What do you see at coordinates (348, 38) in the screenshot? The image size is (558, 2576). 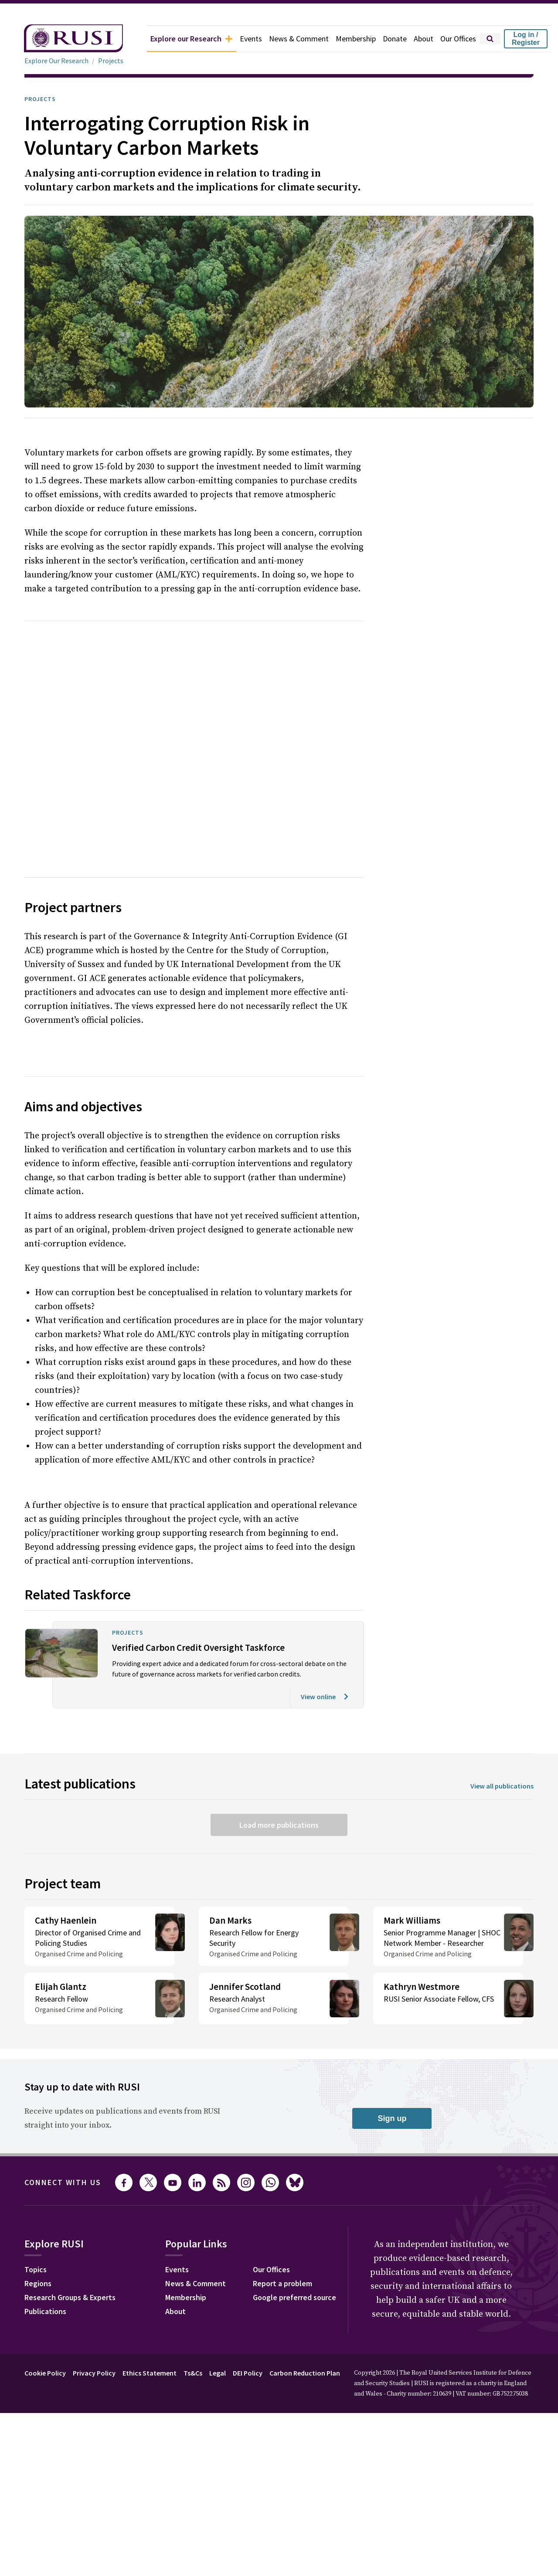 I see `Membership` at bounding box center [348, 38].